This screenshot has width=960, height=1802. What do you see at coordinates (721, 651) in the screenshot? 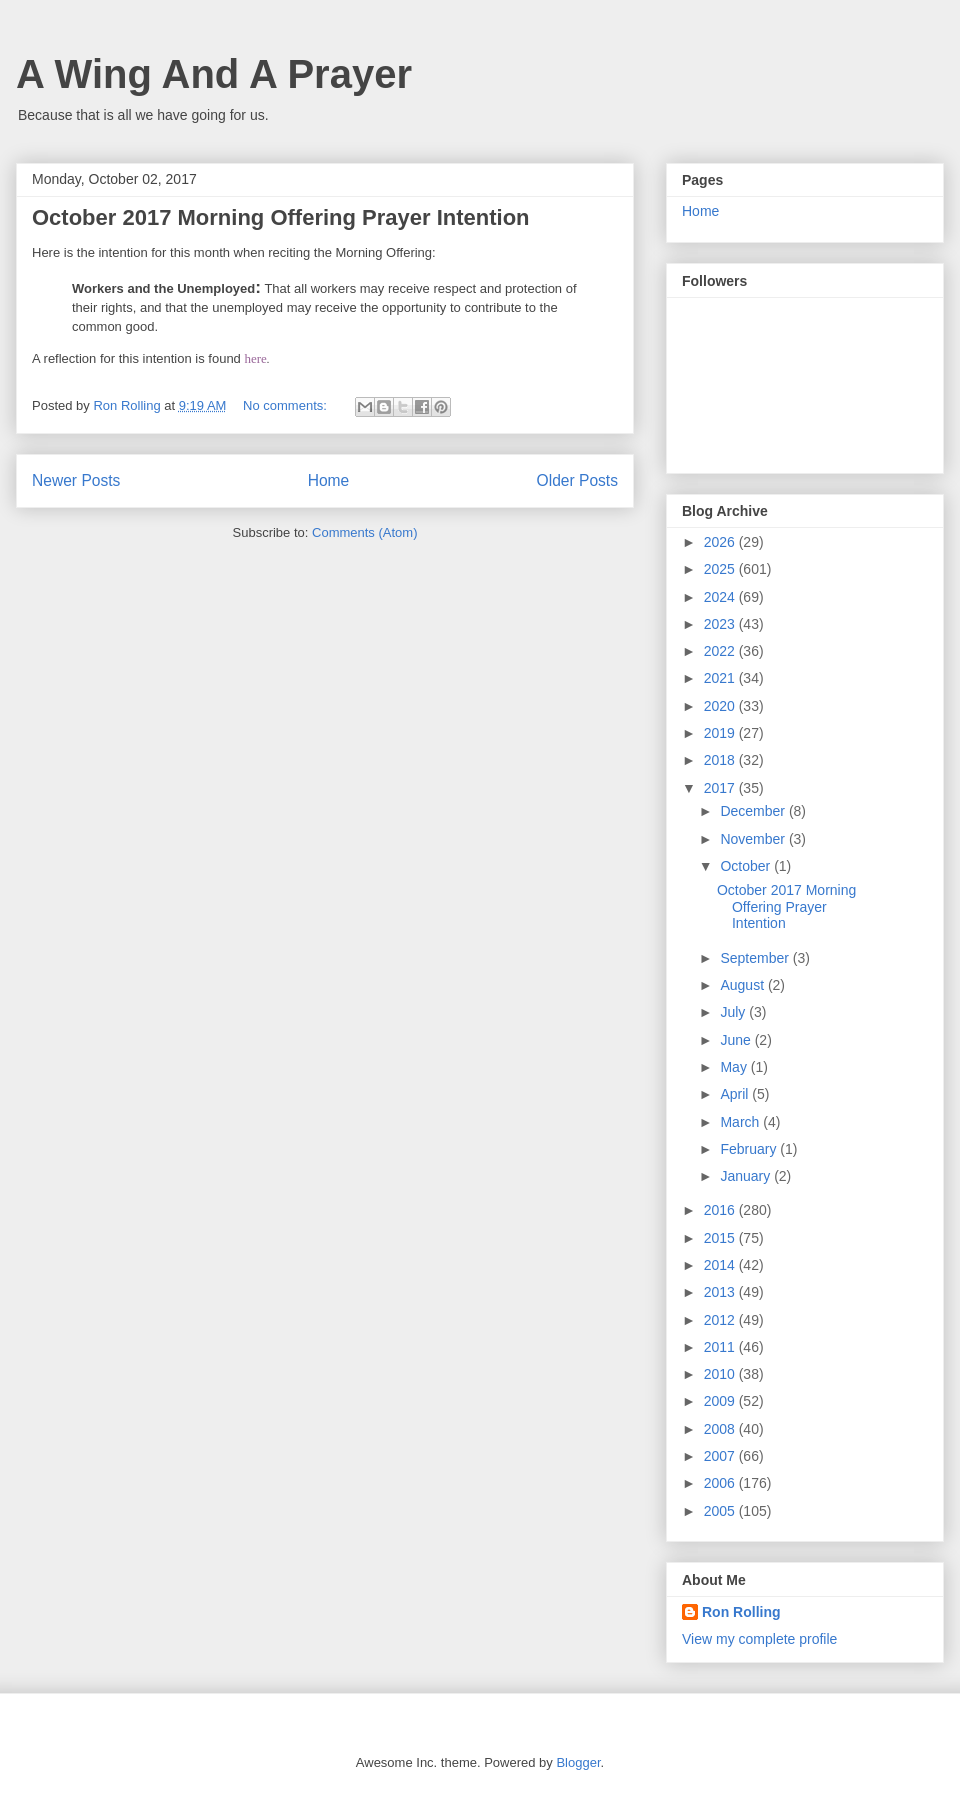
I see `2022` at bounding box center [721, 651].